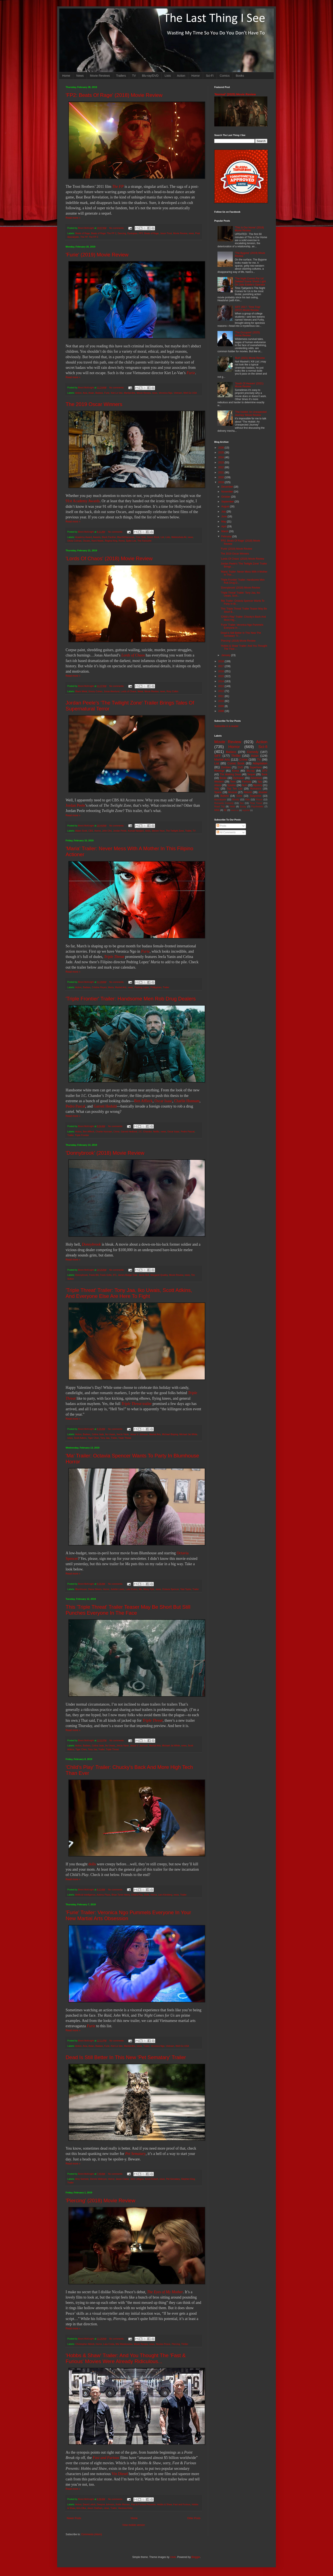  I want to click on Asia, so click(85, 393).